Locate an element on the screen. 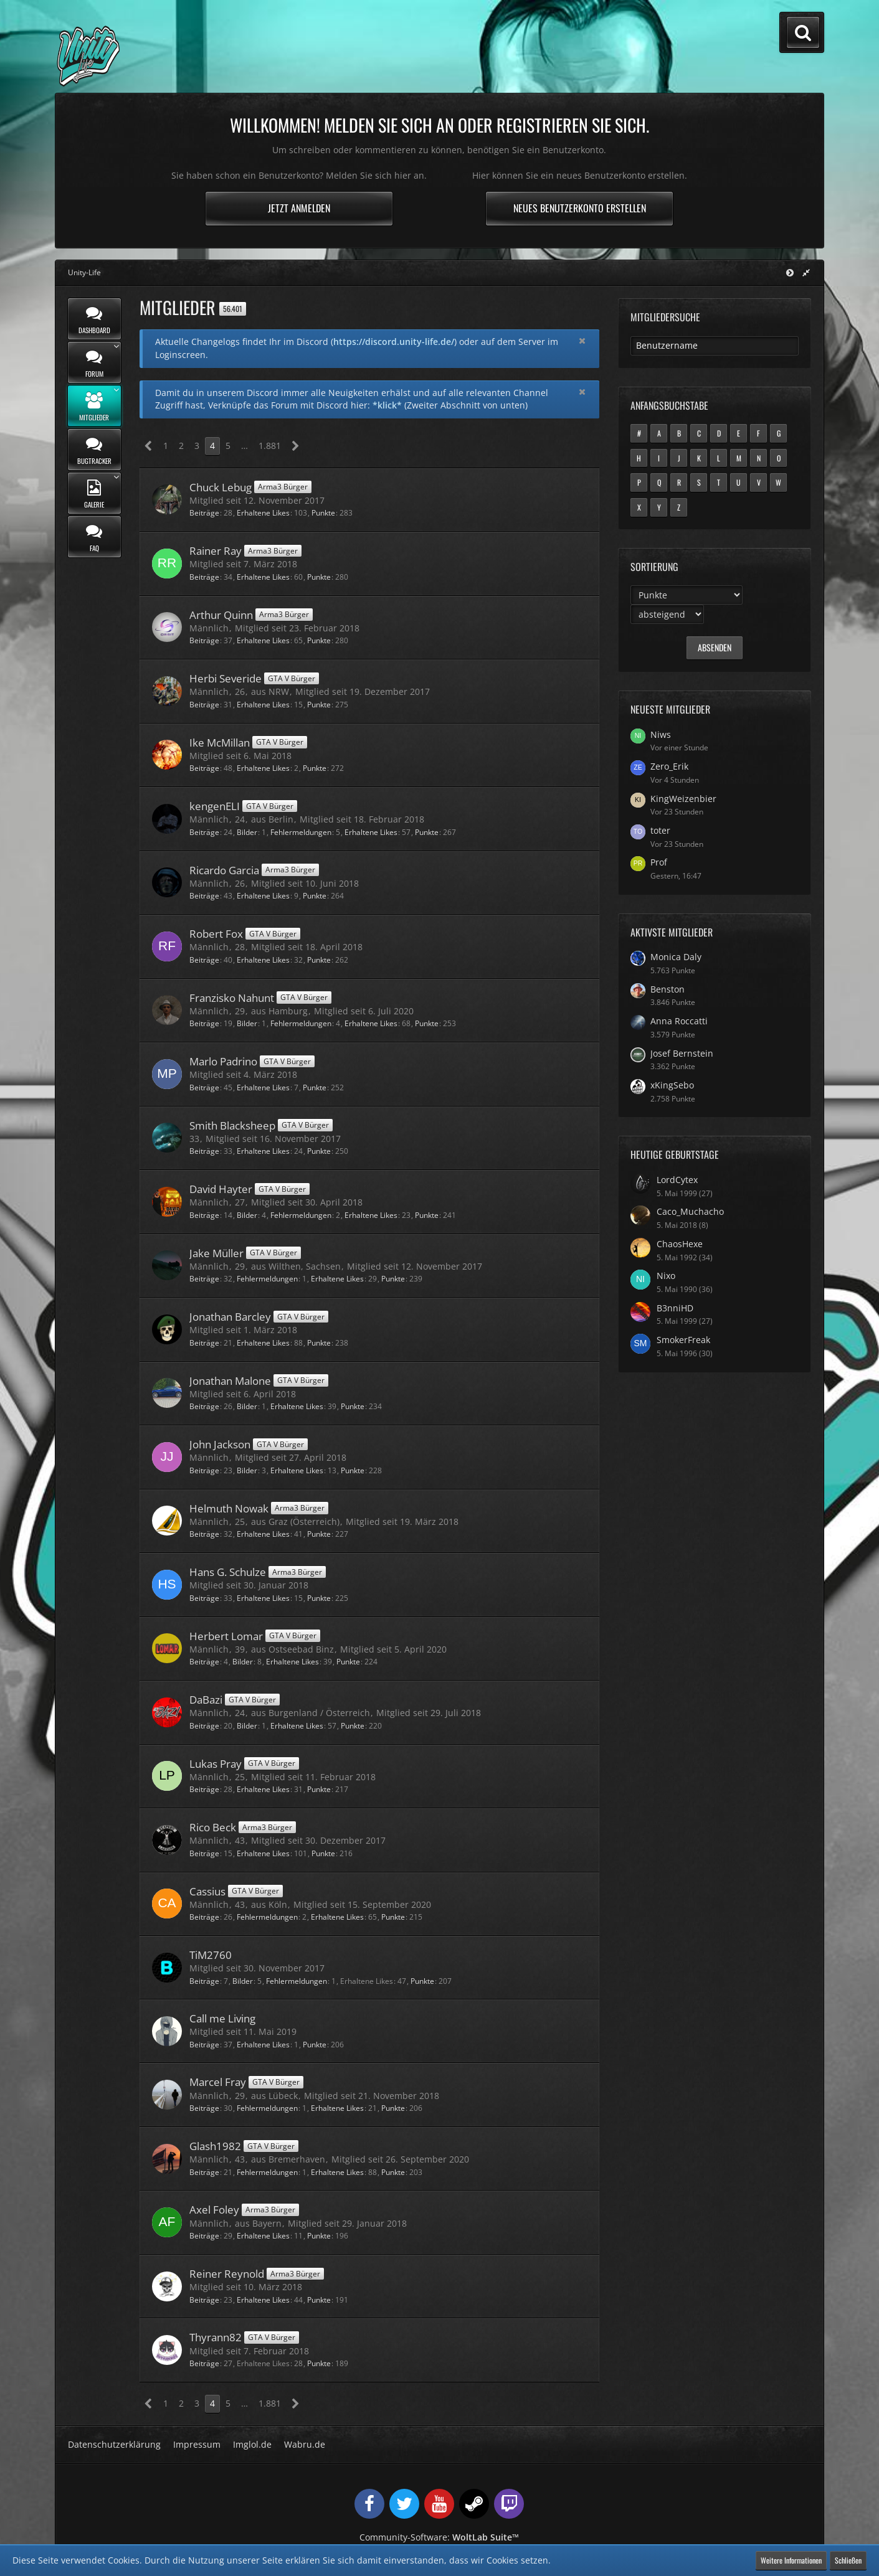 The image size is (879, 2576). xKingSebo is located at coordinates (672, 1085).